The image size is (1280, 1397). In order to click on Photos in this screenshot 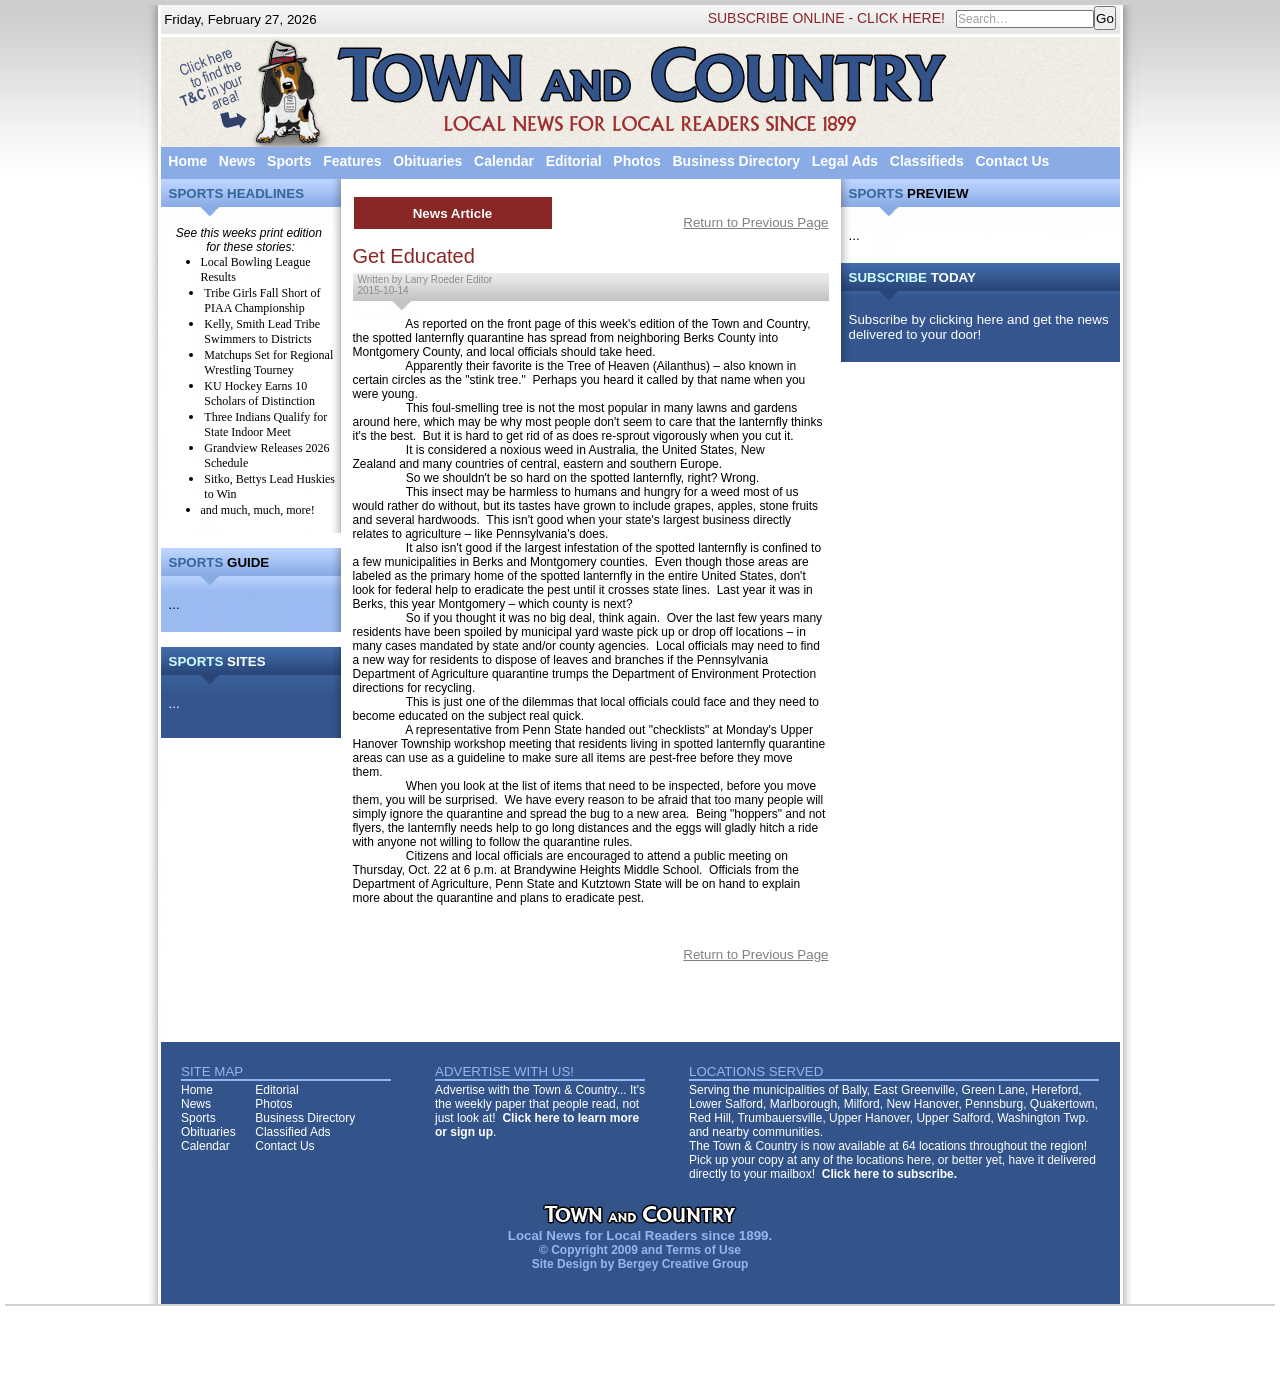, I will do `click(636, 161)`.